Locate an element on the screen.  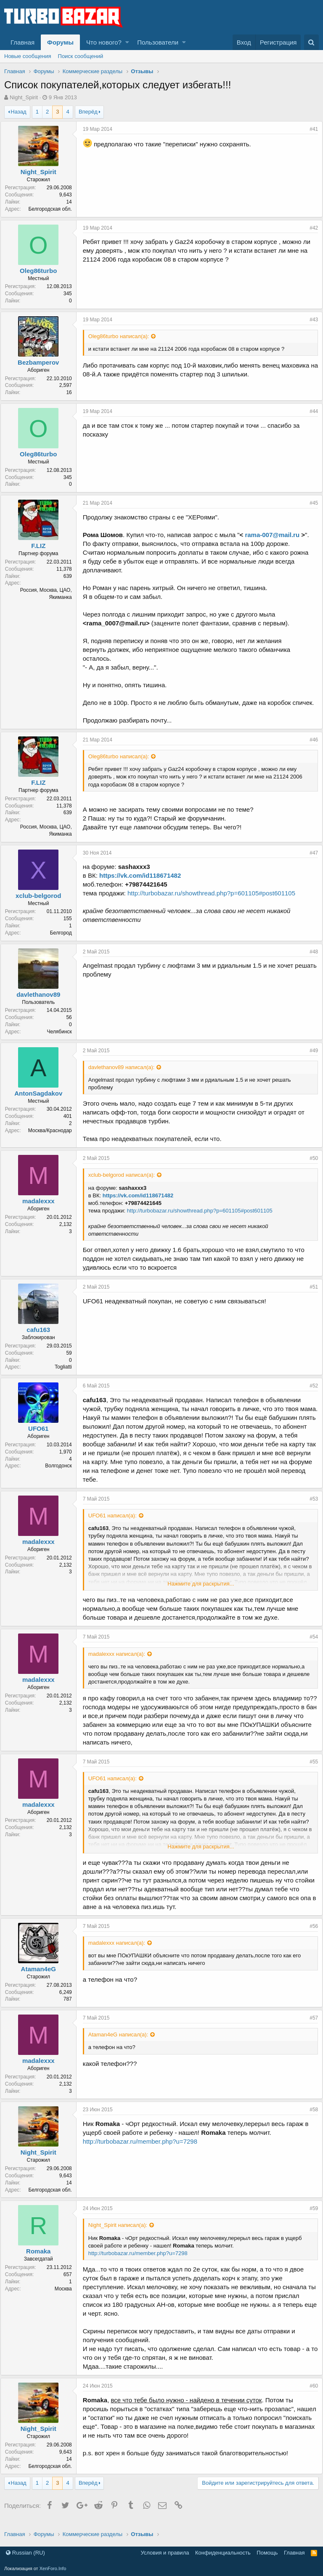
#43 is located at coordinates (310, 320).